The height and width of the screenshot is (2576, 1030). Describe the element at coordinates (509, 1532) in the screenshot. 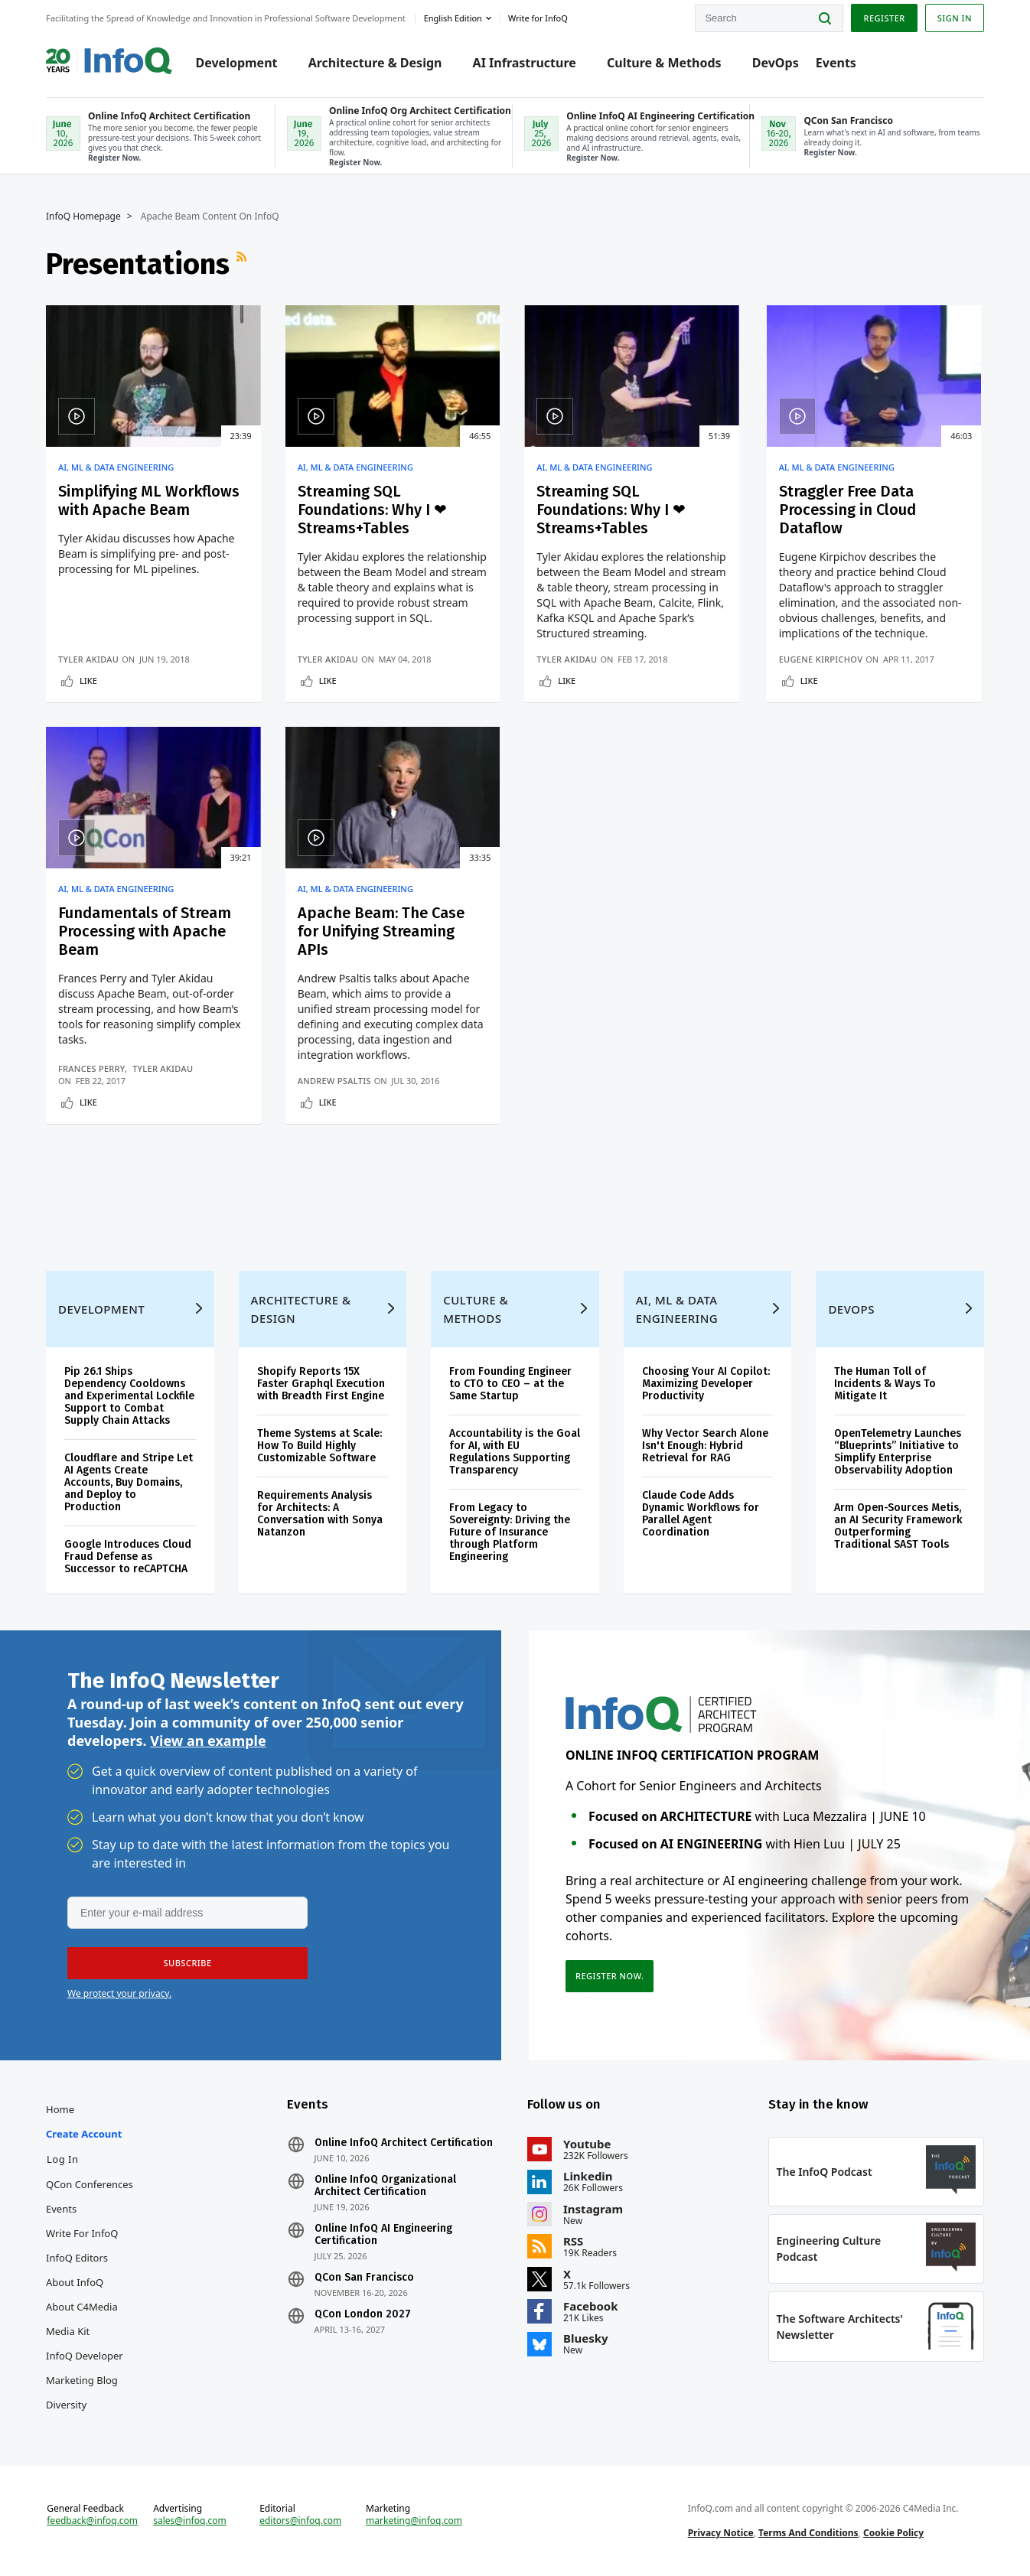

I see `From Legacy to Sovereignty: Driving the Future of Insurance through Platform Engineering` at that location.